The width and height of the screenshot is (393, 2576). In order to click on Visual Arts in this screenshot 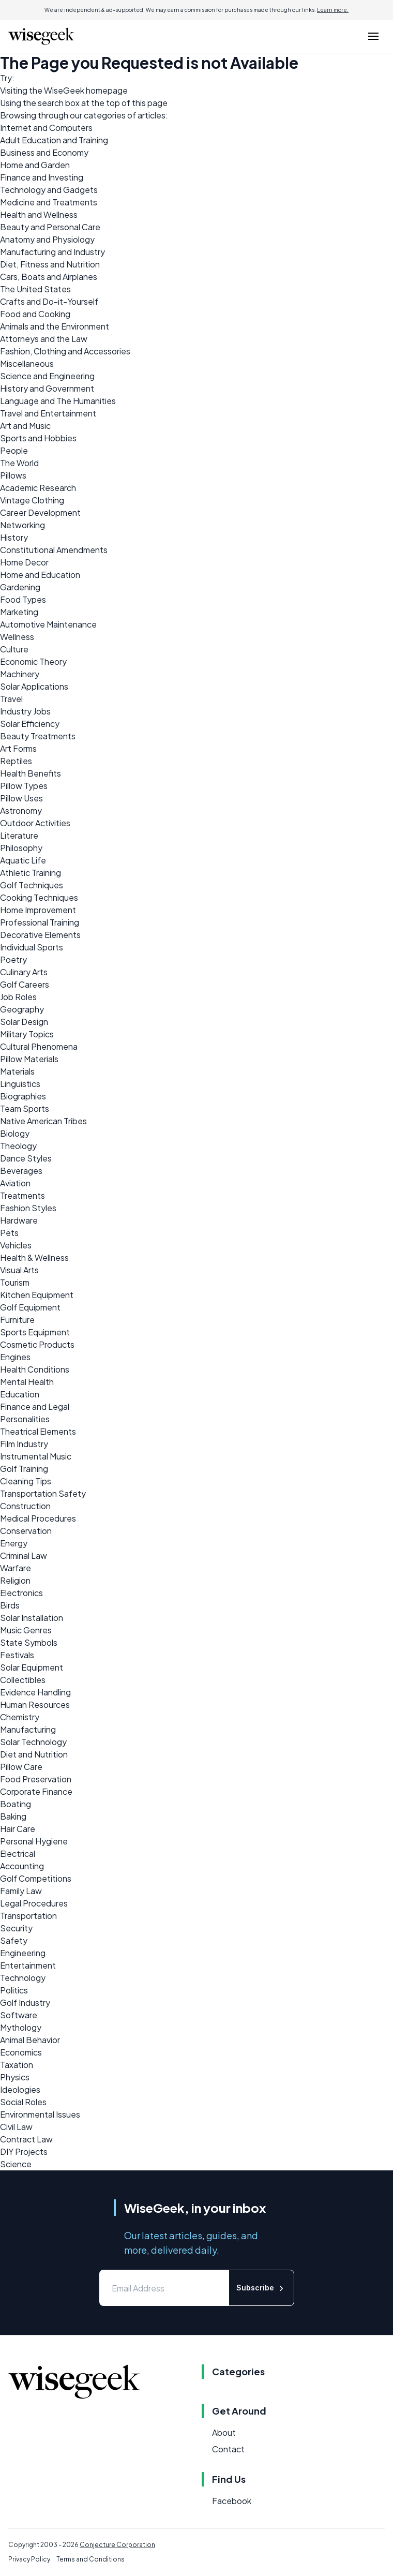, I will do `click(19, 1269)`.